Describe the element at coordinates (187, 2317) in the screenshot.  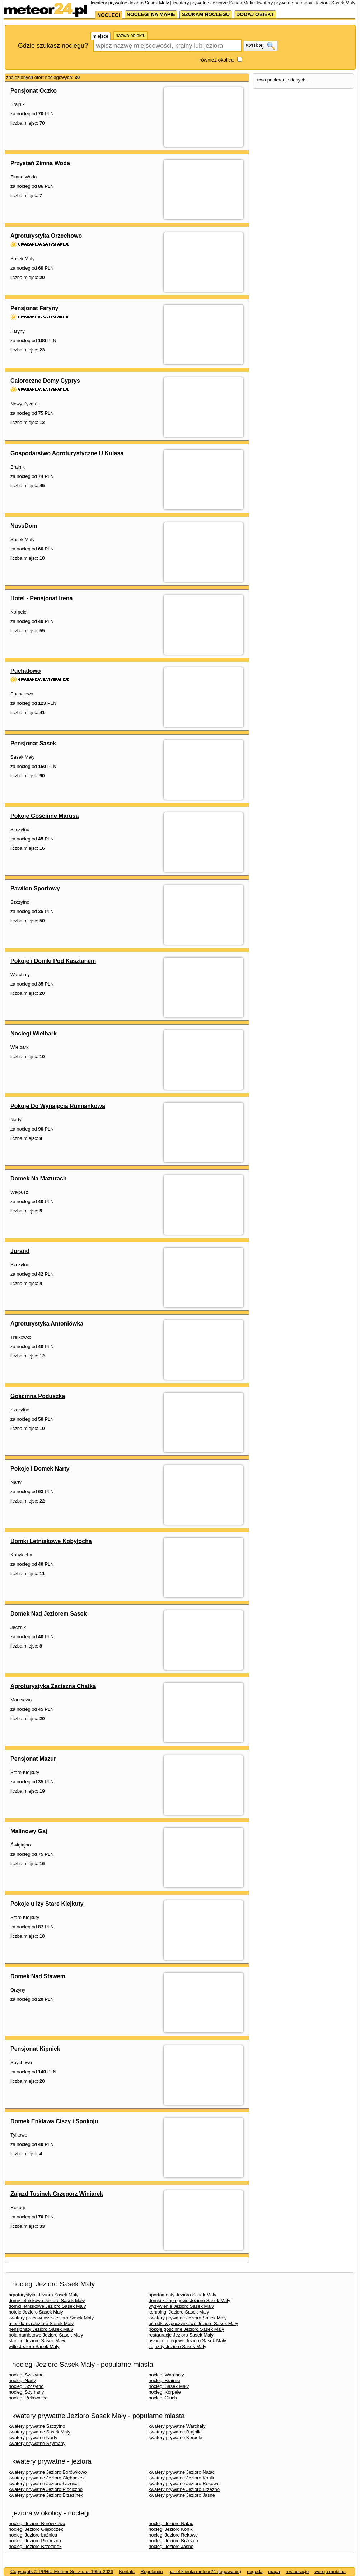
I see `kwatery prywatne Jezioro Sasek Mały` at that location.